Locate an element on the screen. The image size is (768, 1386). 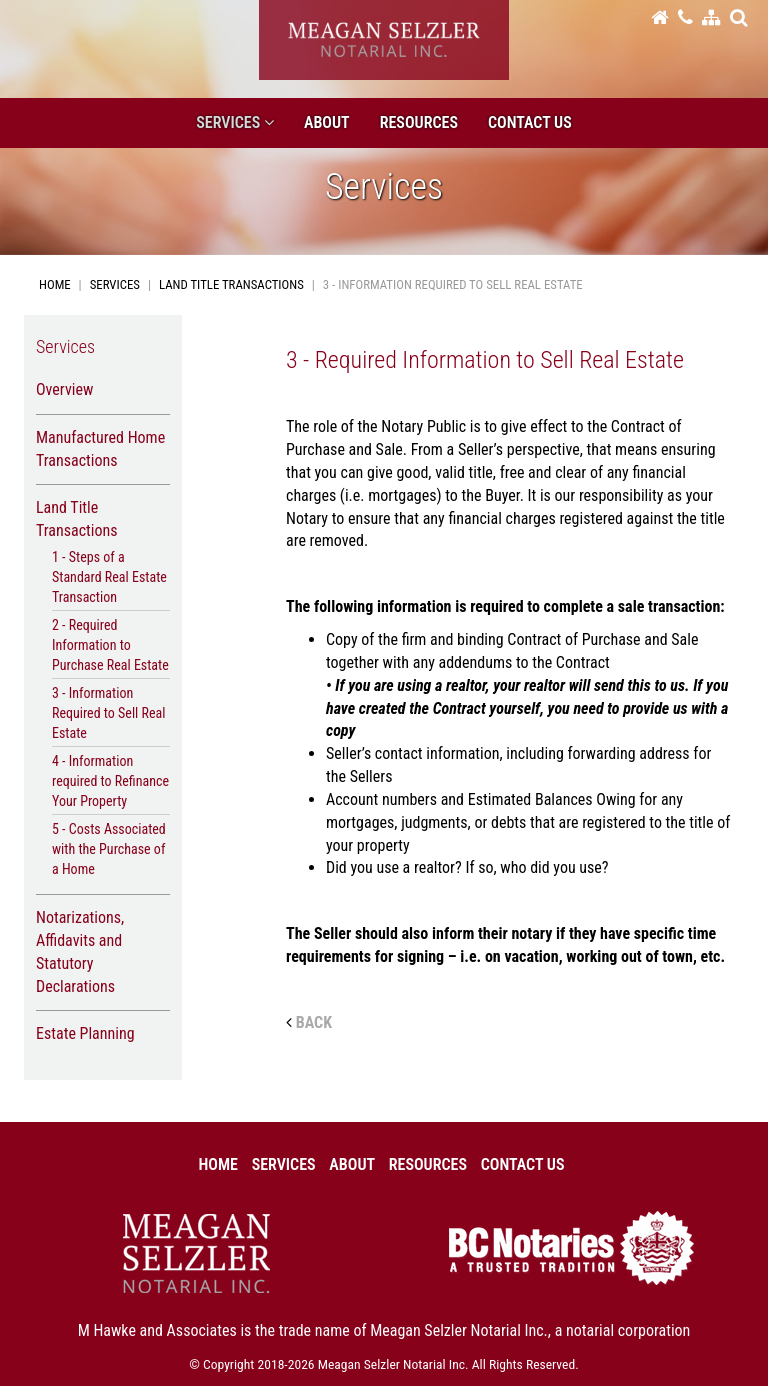
Home is located at coordinates (55, 284).